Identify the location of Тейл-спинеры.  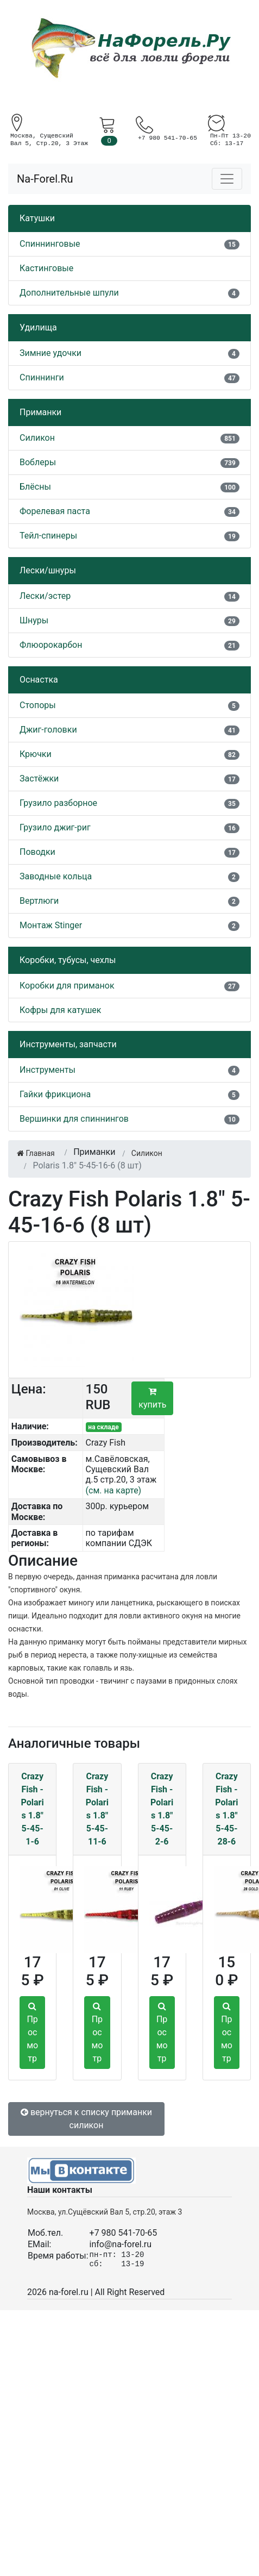
(48, 535).